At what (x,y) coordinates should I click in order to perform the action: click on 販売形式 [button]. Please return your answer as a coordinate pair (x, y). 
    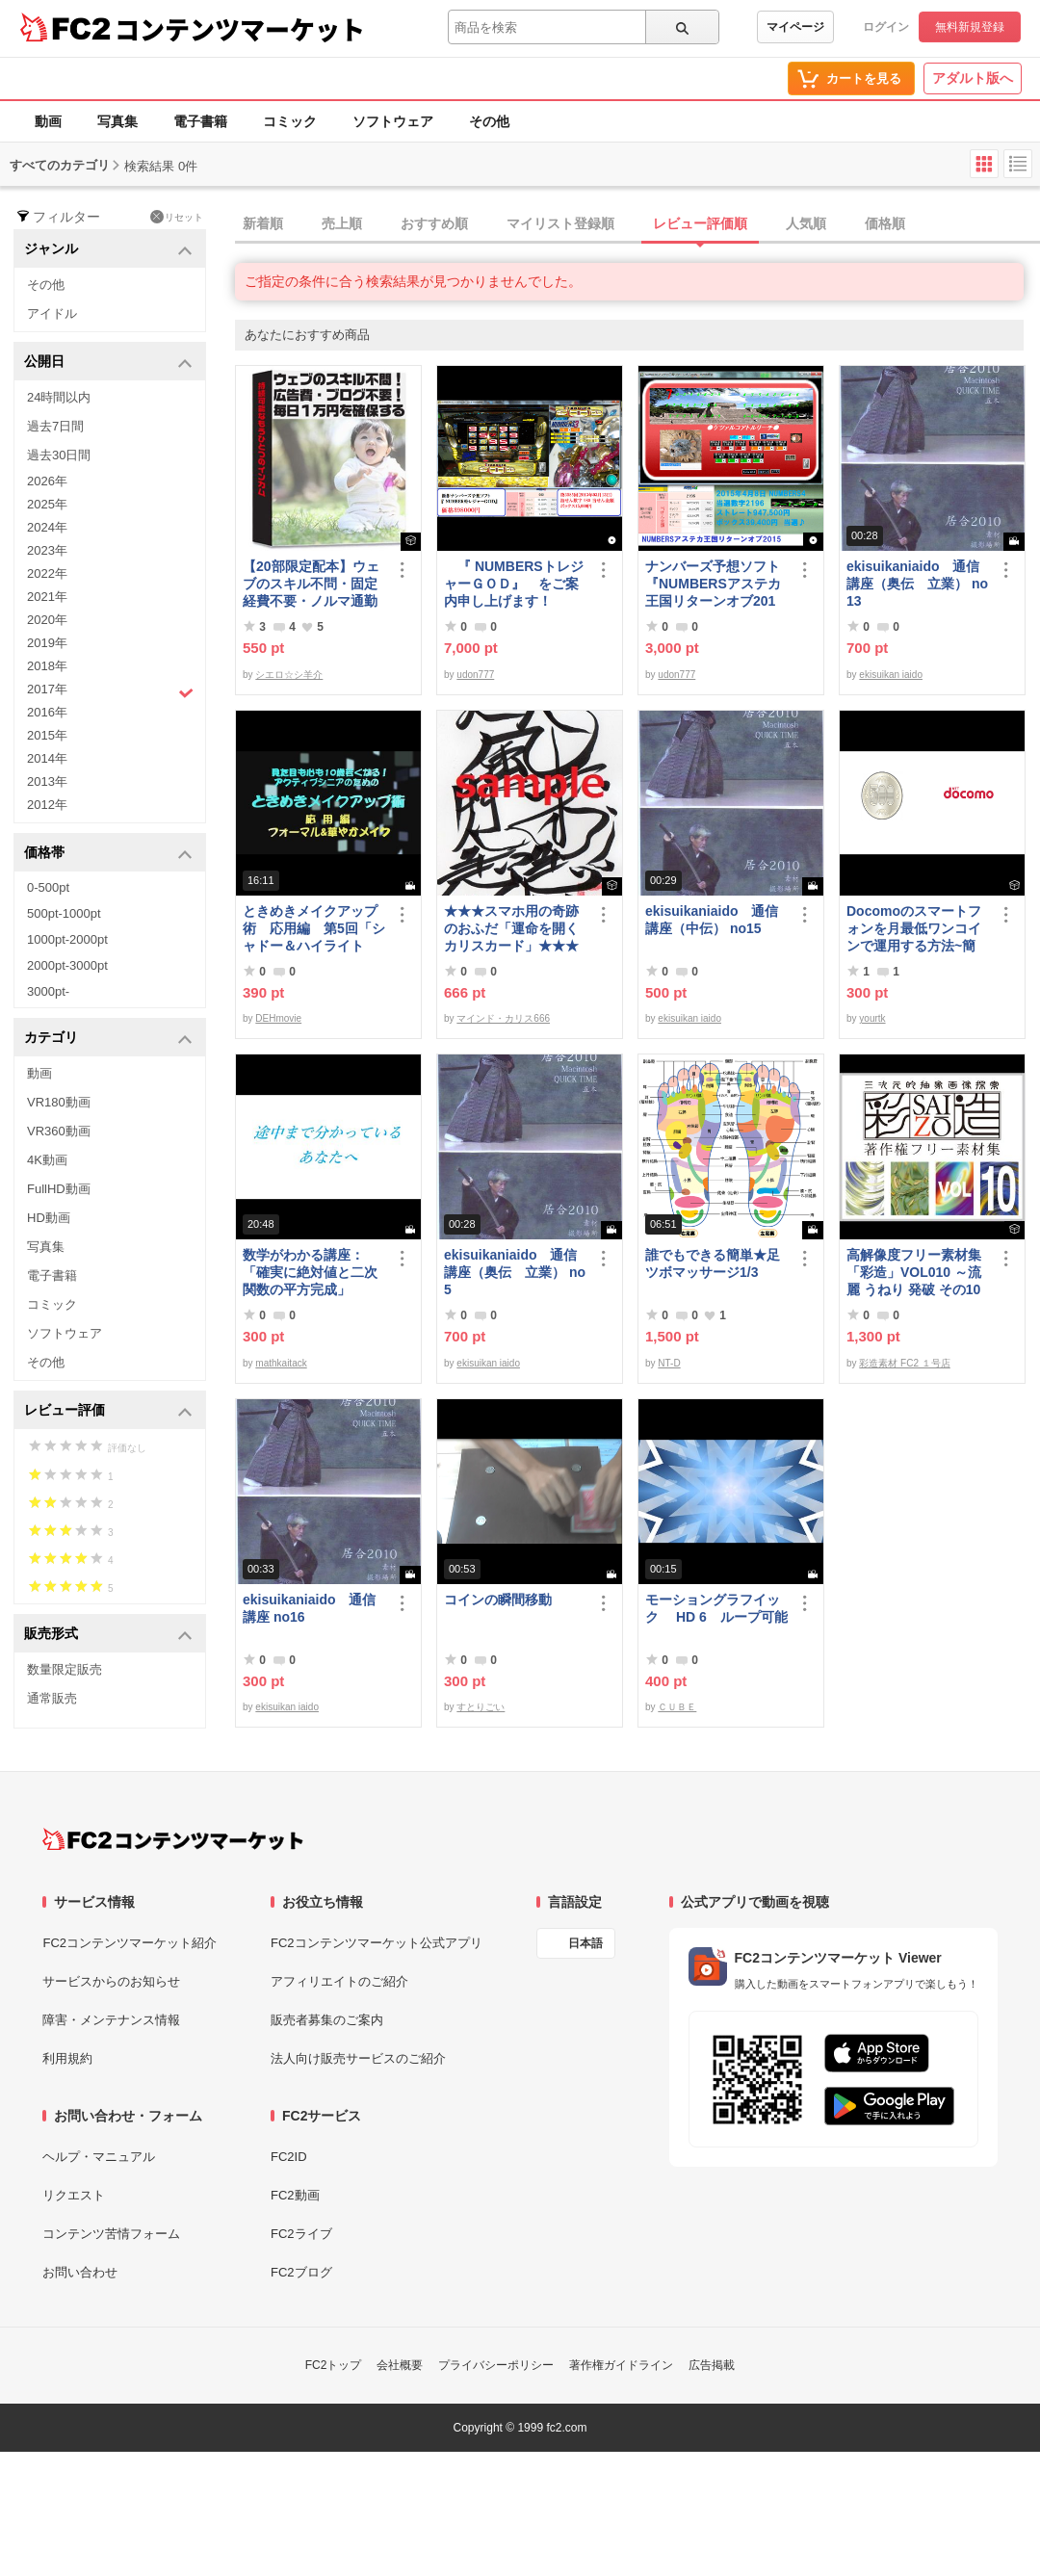
    Looking at the image, I should click on (108, 1635).